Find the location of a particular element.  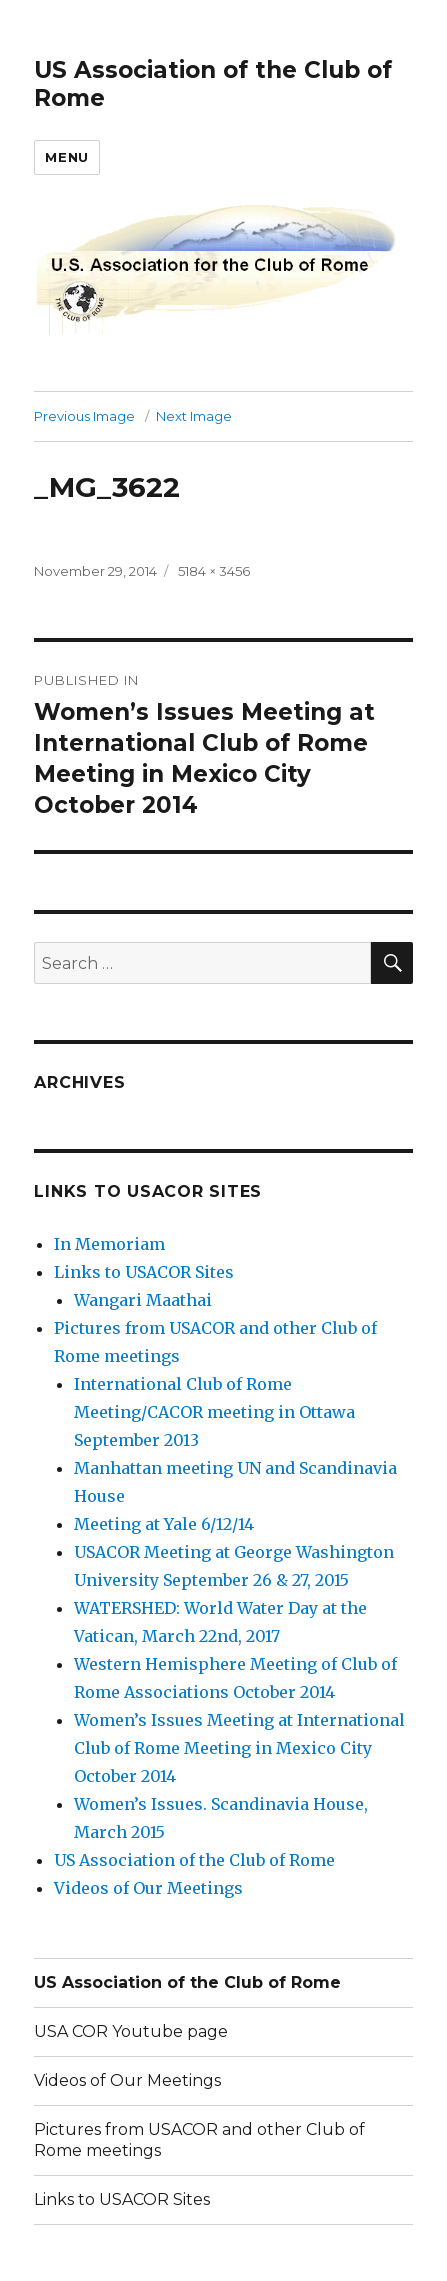

Meeting at Yale 6/12/14 is located at coordinates (164, 1524).